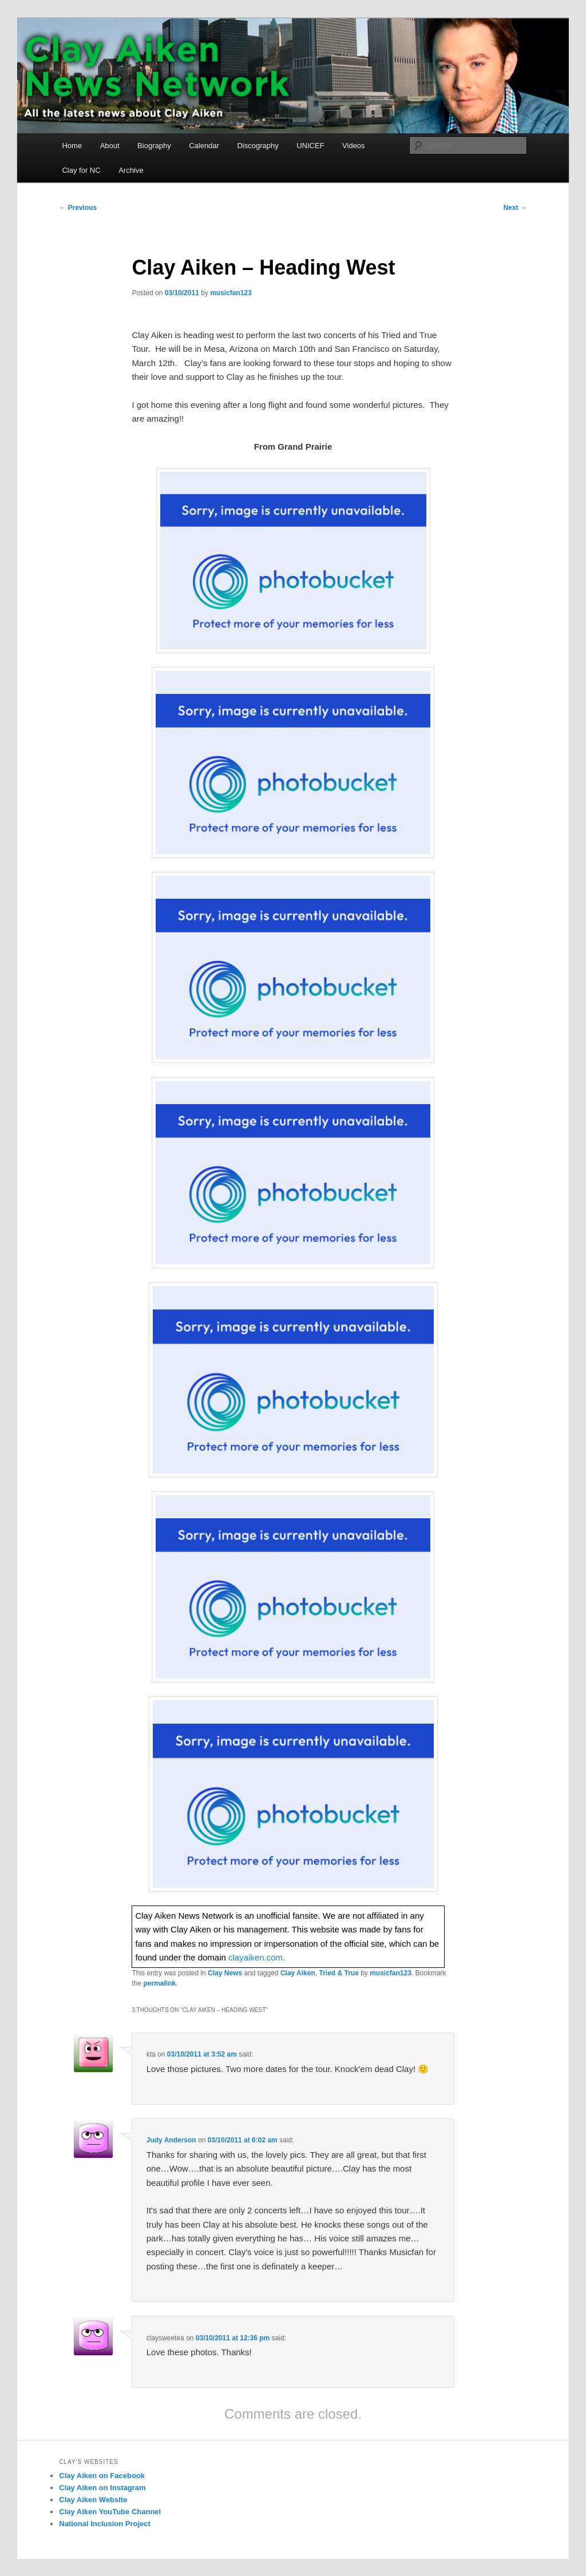 The image size is (586, 2576). I want to click on Previous, so click(78, 208).